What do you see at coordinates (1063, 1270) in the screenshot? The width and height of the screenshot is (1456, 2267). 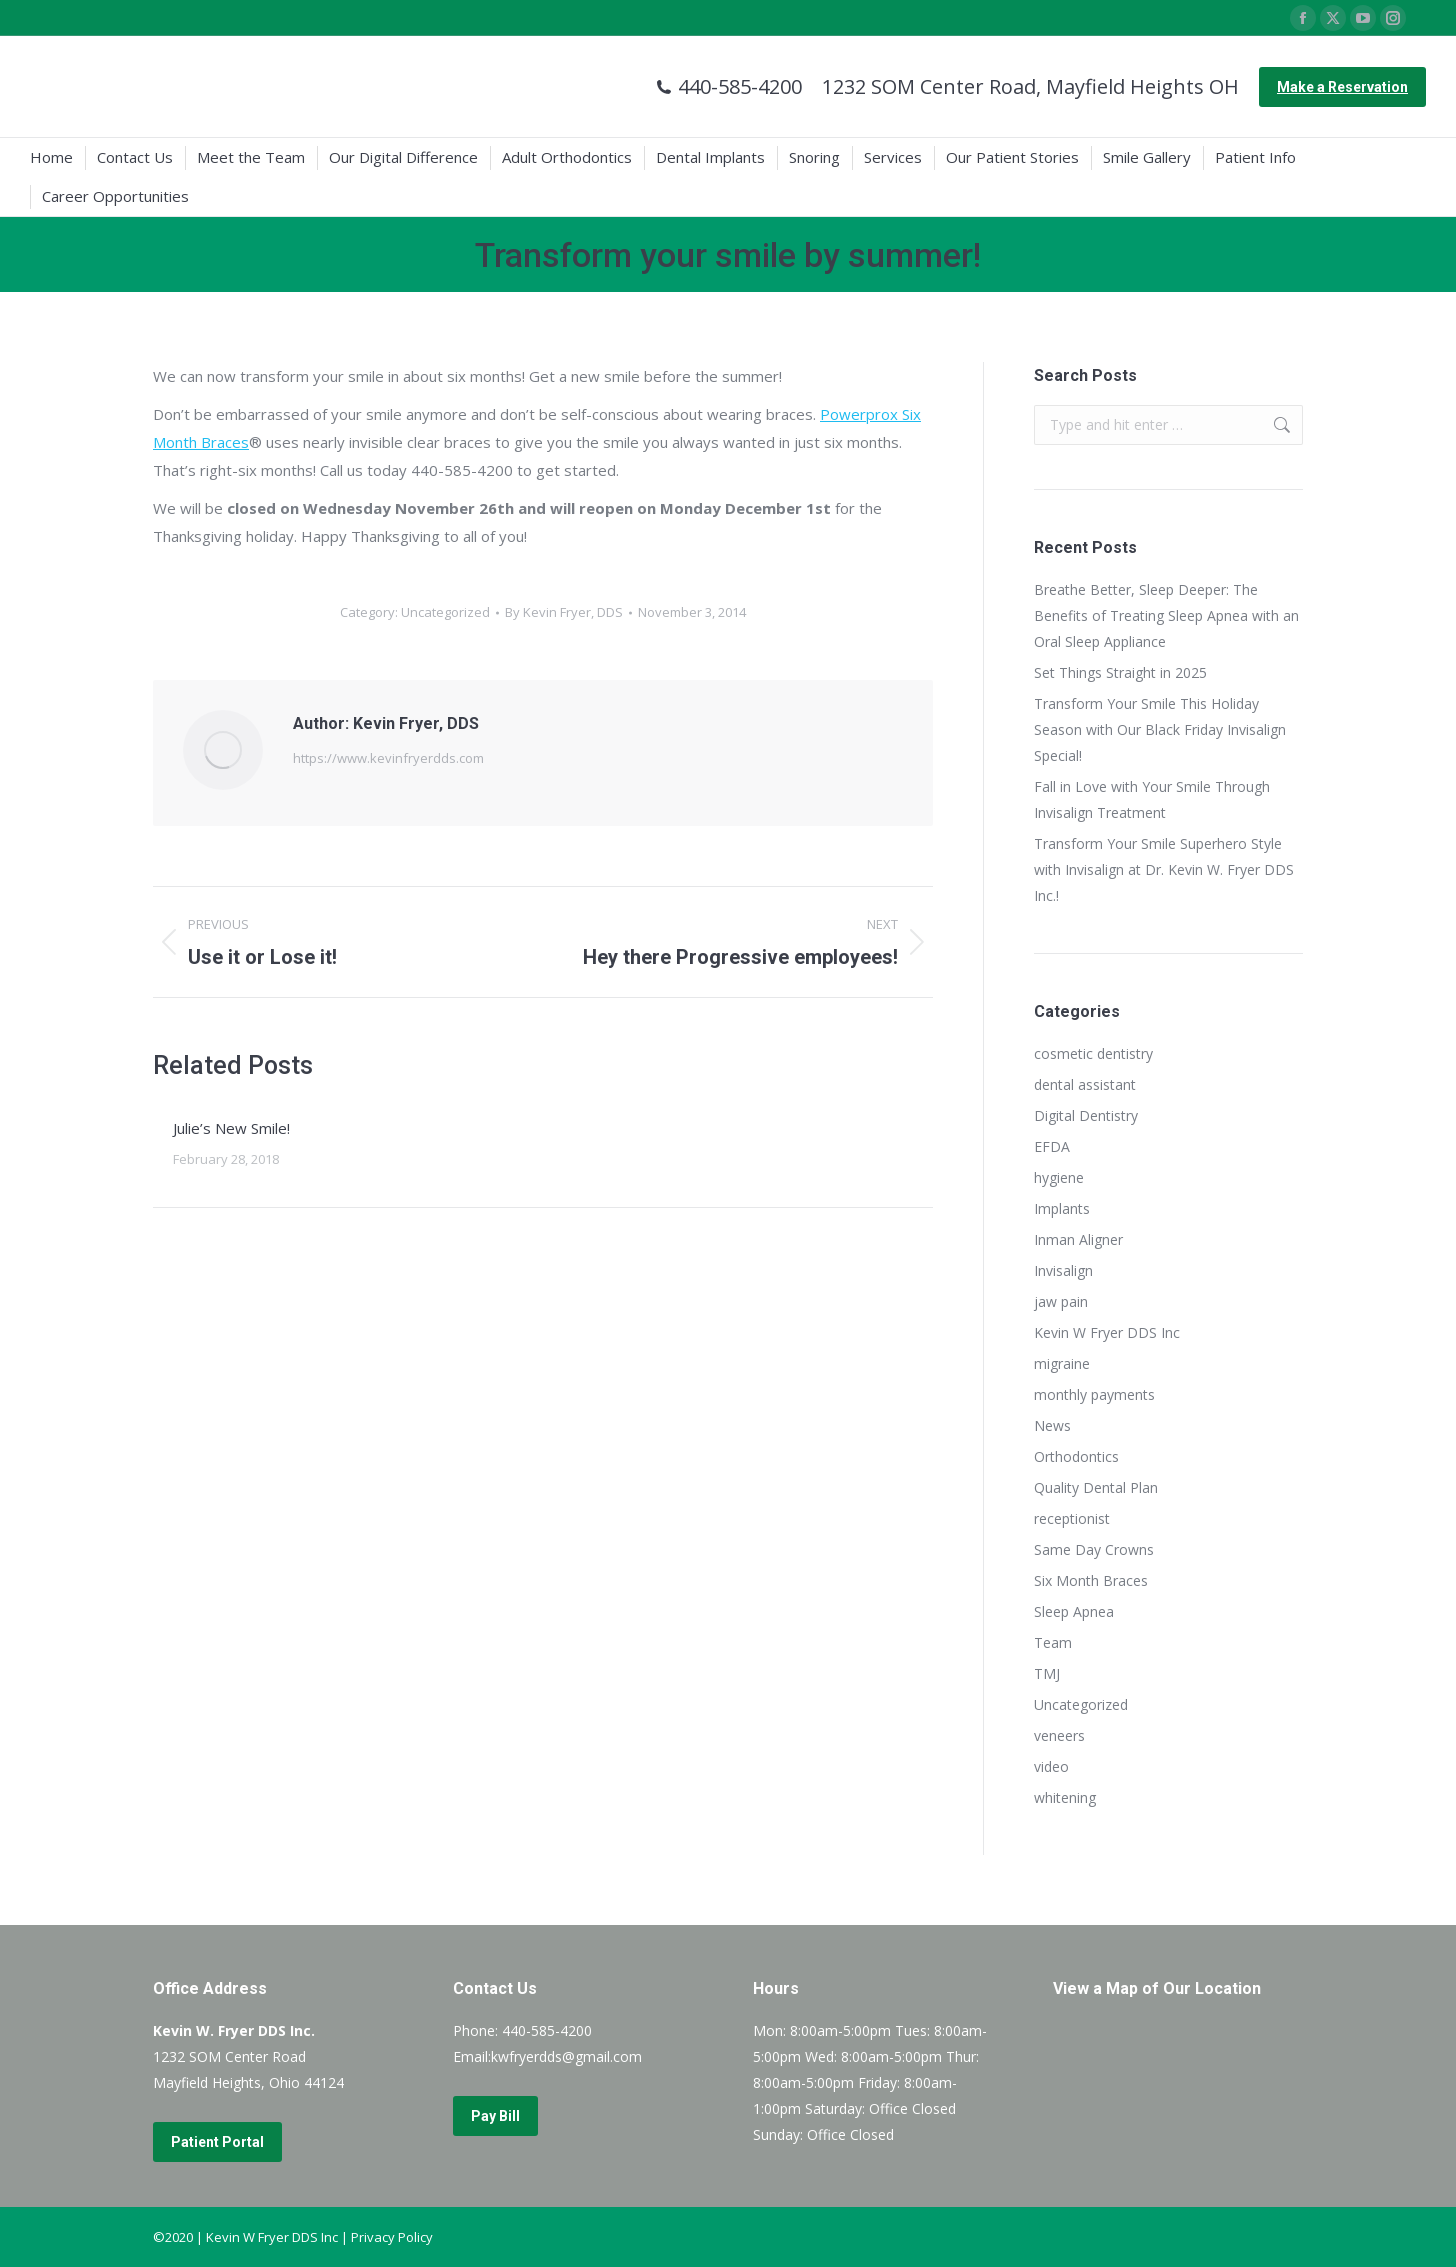 I see `Invisalign` at bounding box center [1063, 1270].